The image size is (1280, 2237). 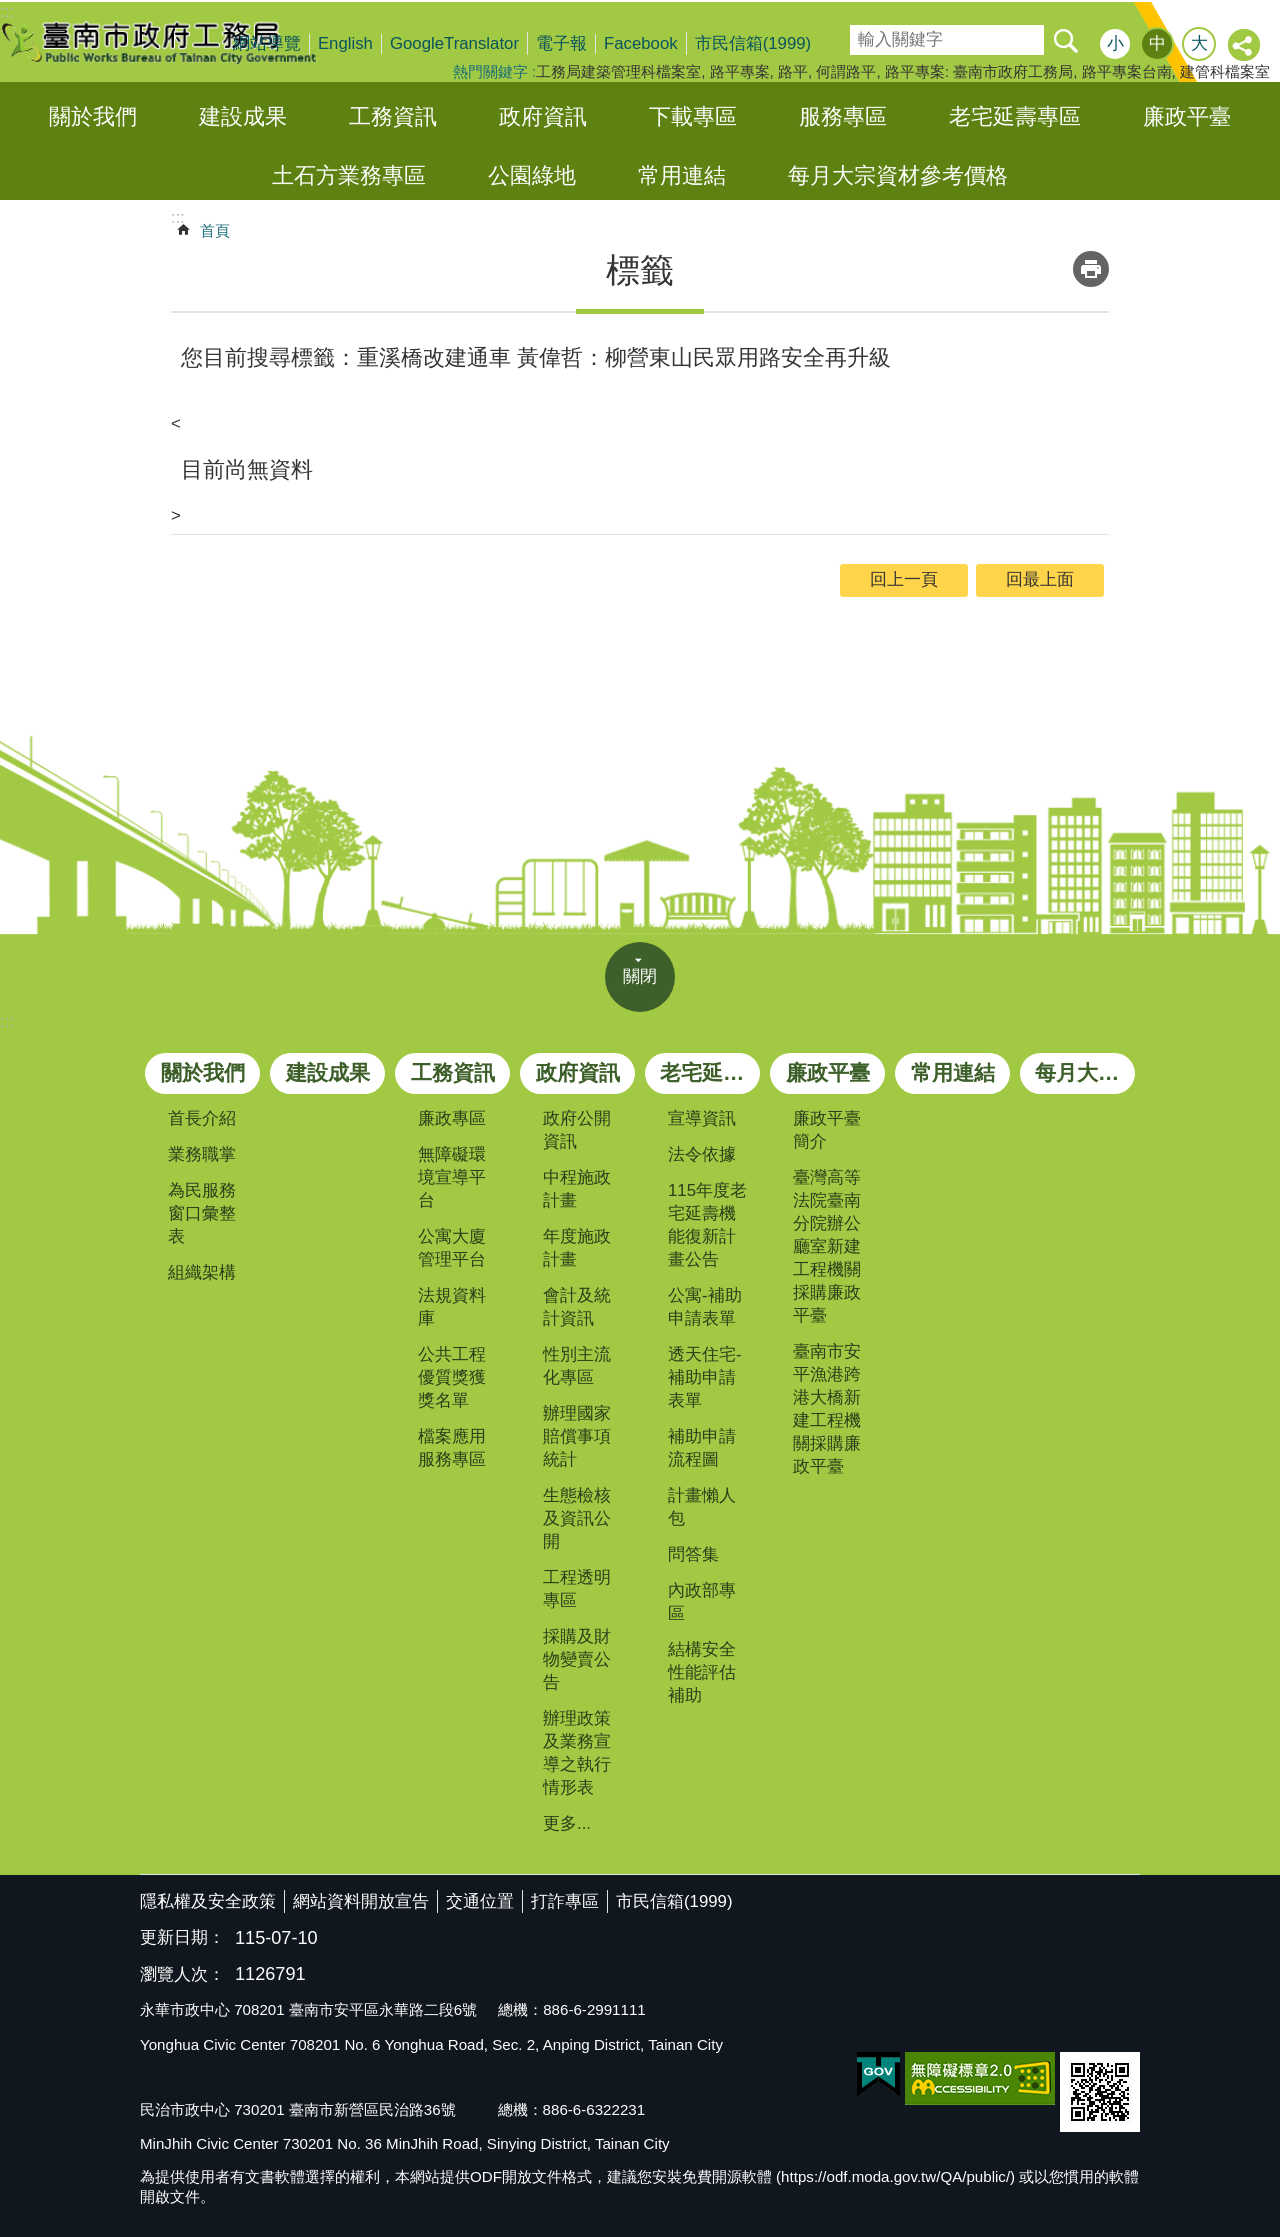 I want to click on 首頁, so click(x=215, y=230).